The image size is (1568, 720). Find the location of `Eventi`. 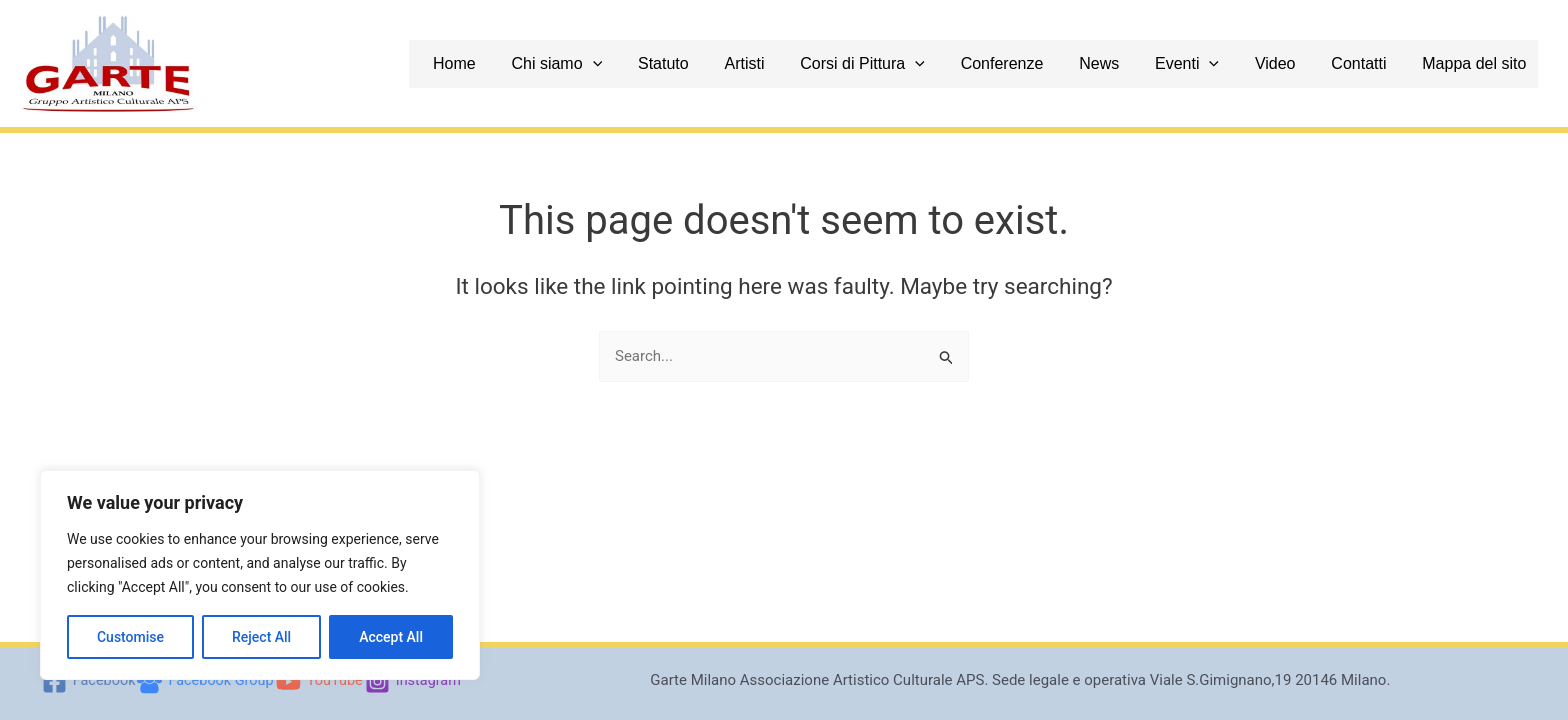

Eventi is located at coordinates (1216, 64).